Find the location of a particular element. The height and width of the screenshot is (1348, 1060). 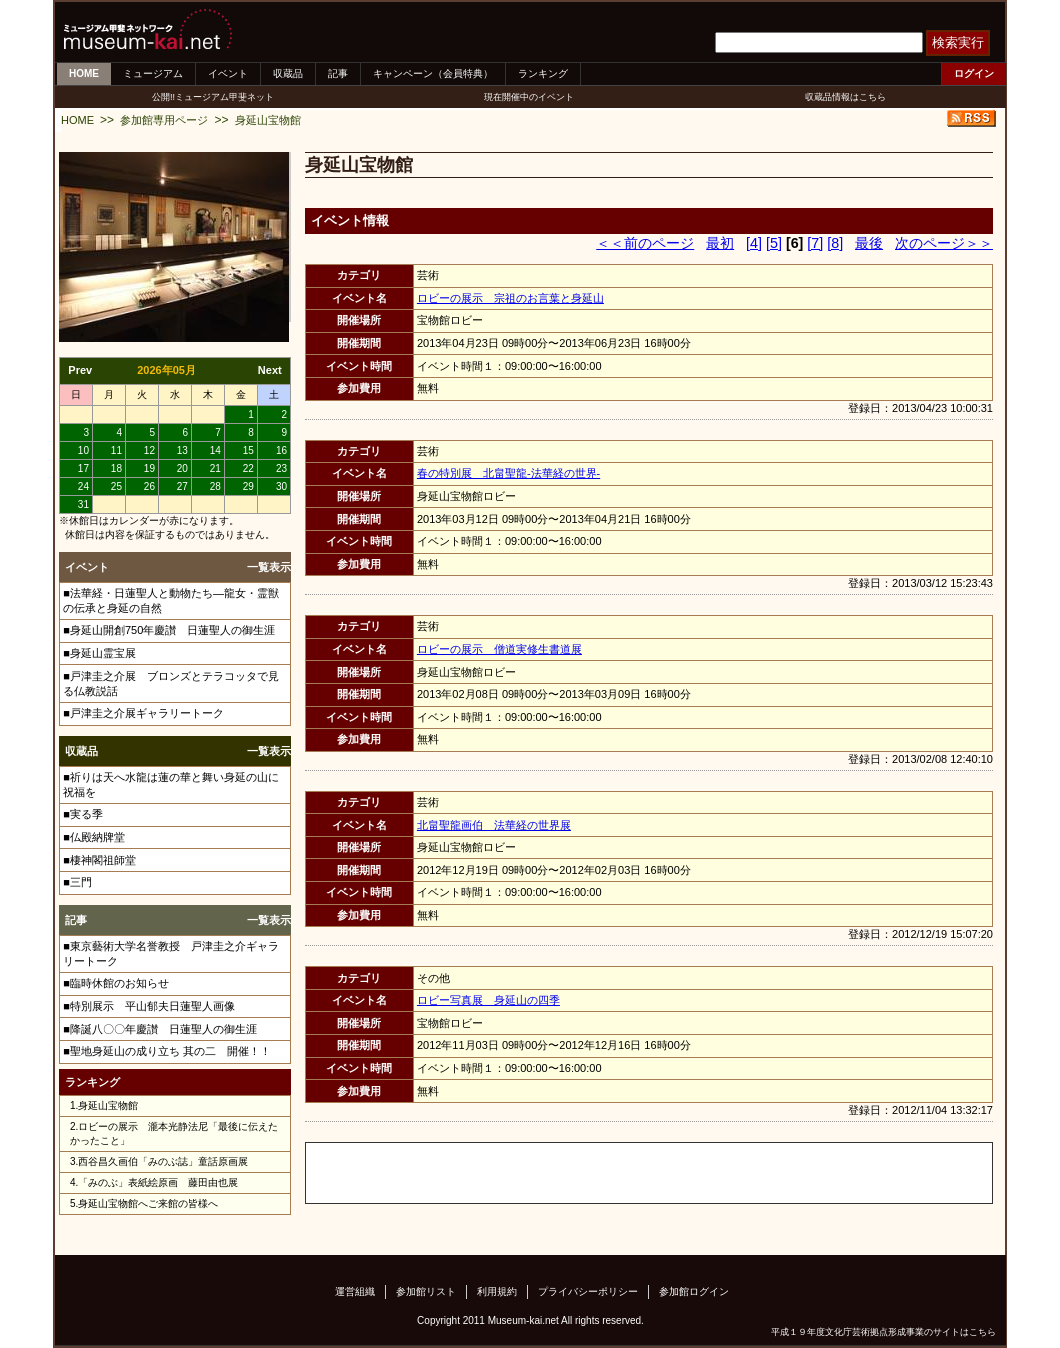

22 is located at coordinates (248, 468).